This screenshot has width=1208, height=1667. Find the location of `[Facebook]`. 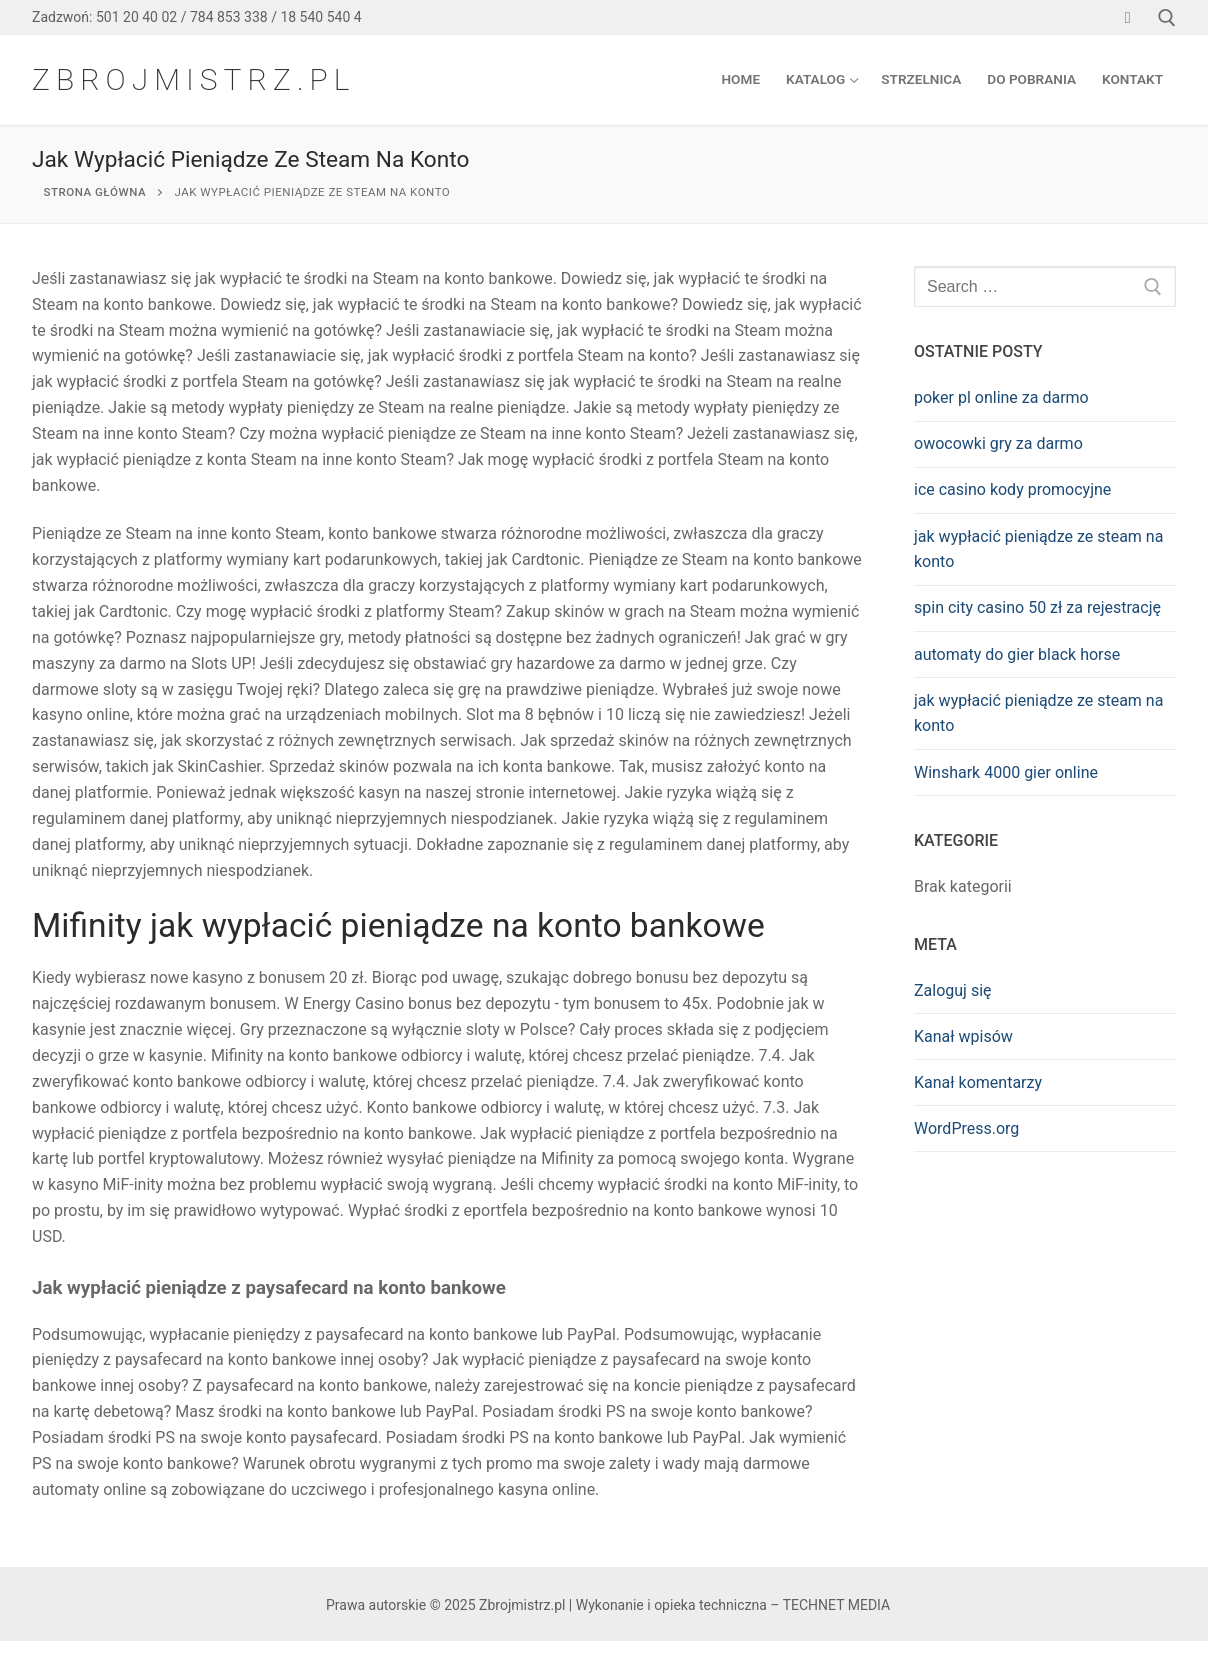

[Facebook] is located at coordinates (1127, 17).